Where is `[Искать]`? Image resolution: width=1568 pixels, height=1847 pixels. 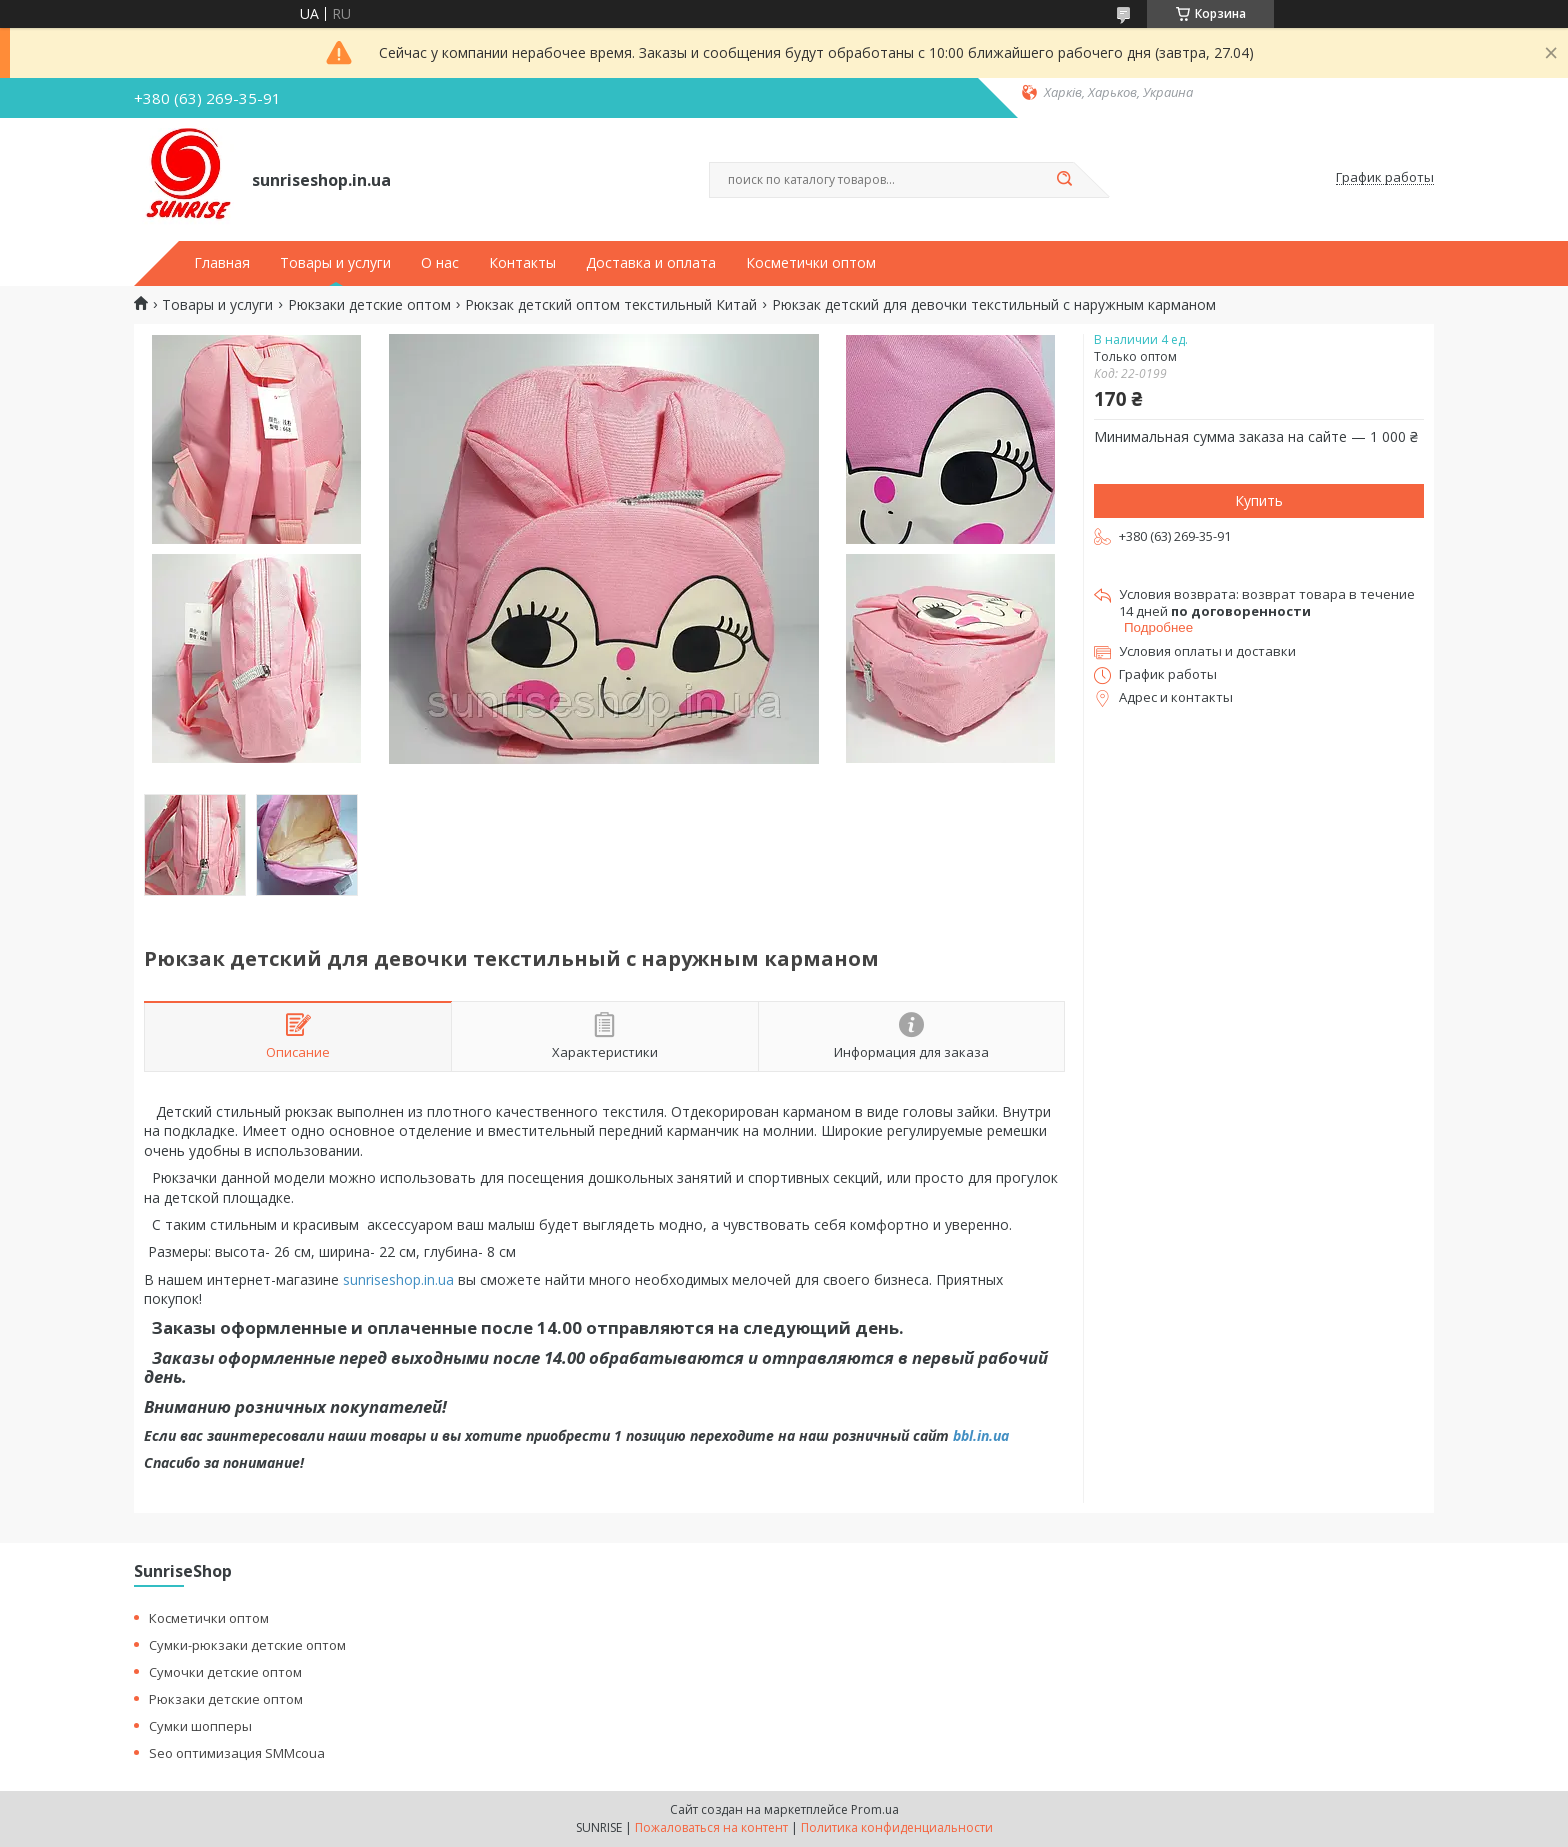
[Искать] is located at coordinates (1064, 180).